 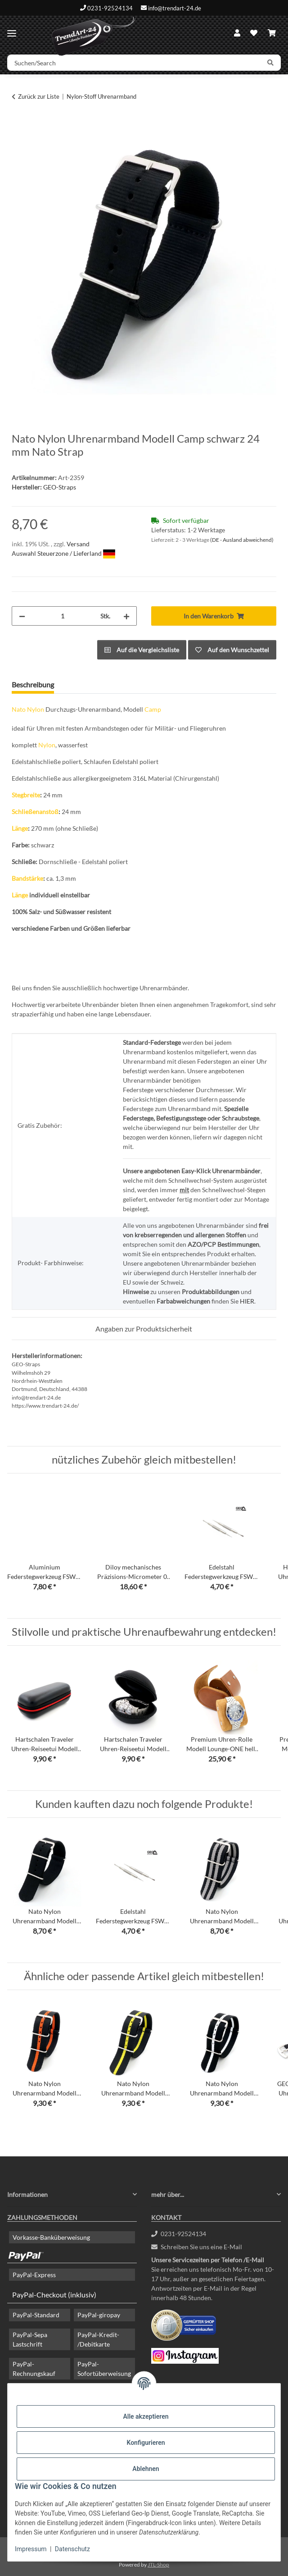 I want to click on info@trendart-24.de, so click(x=174, y=7).